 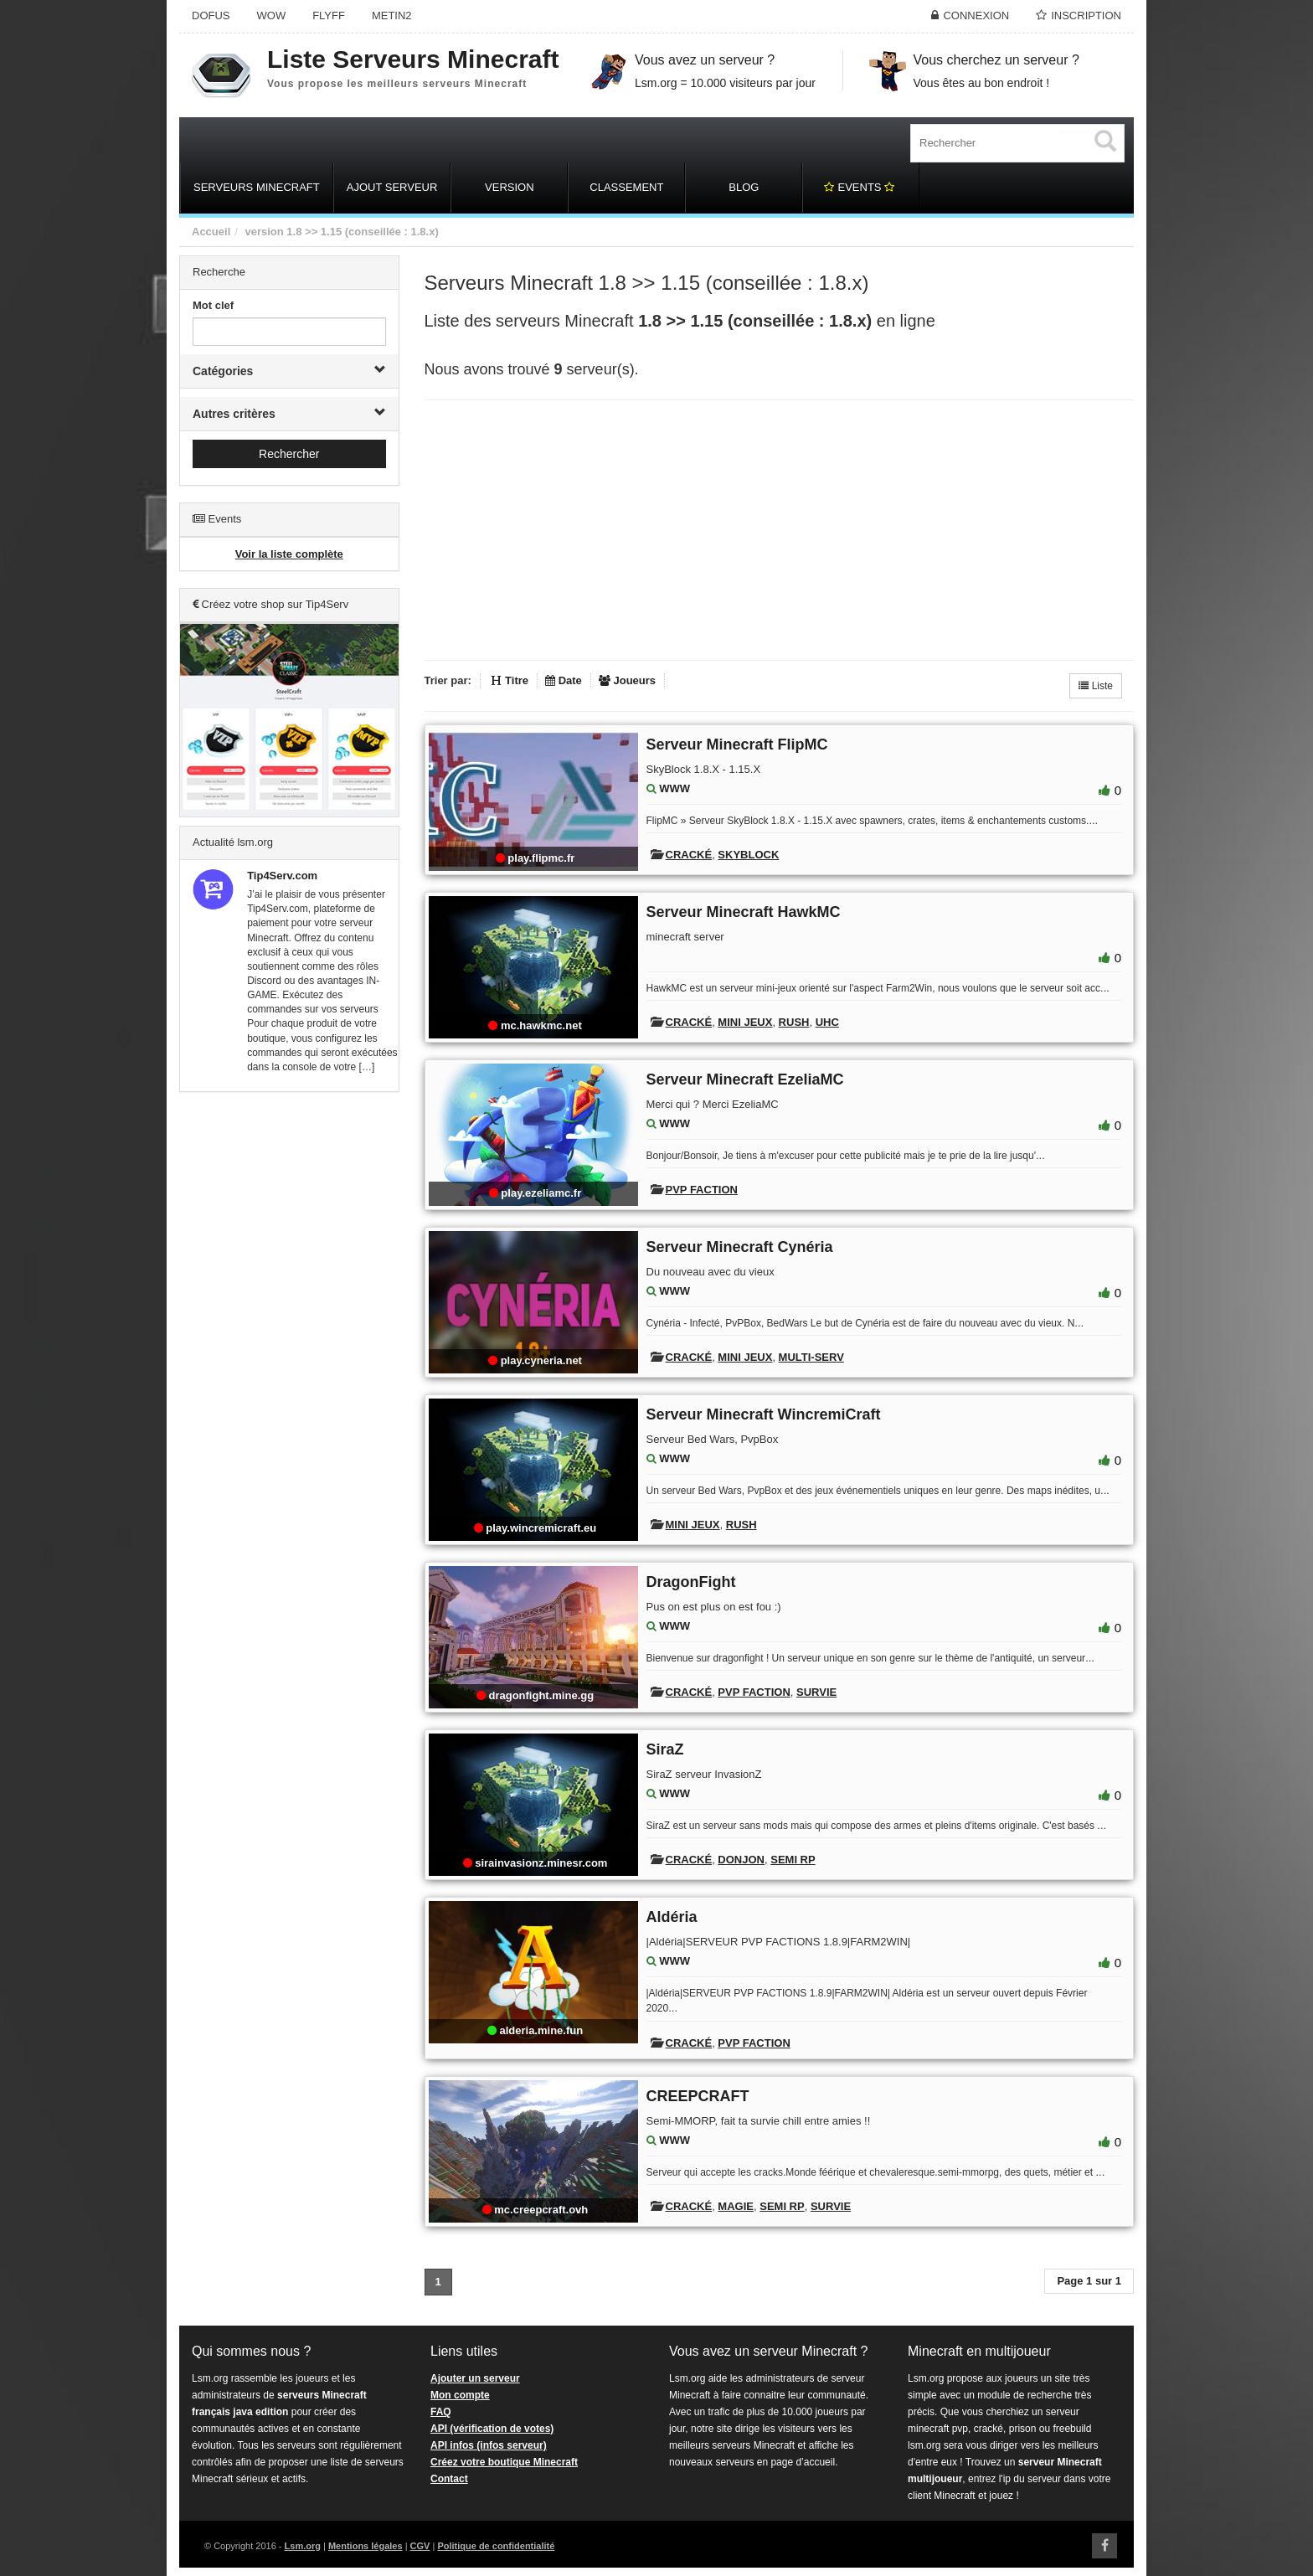 What do you see at coordinates (1089, 2281) in the screenshot?
I see `Page 1 sur 1` at bounding box center [1089, 2281].